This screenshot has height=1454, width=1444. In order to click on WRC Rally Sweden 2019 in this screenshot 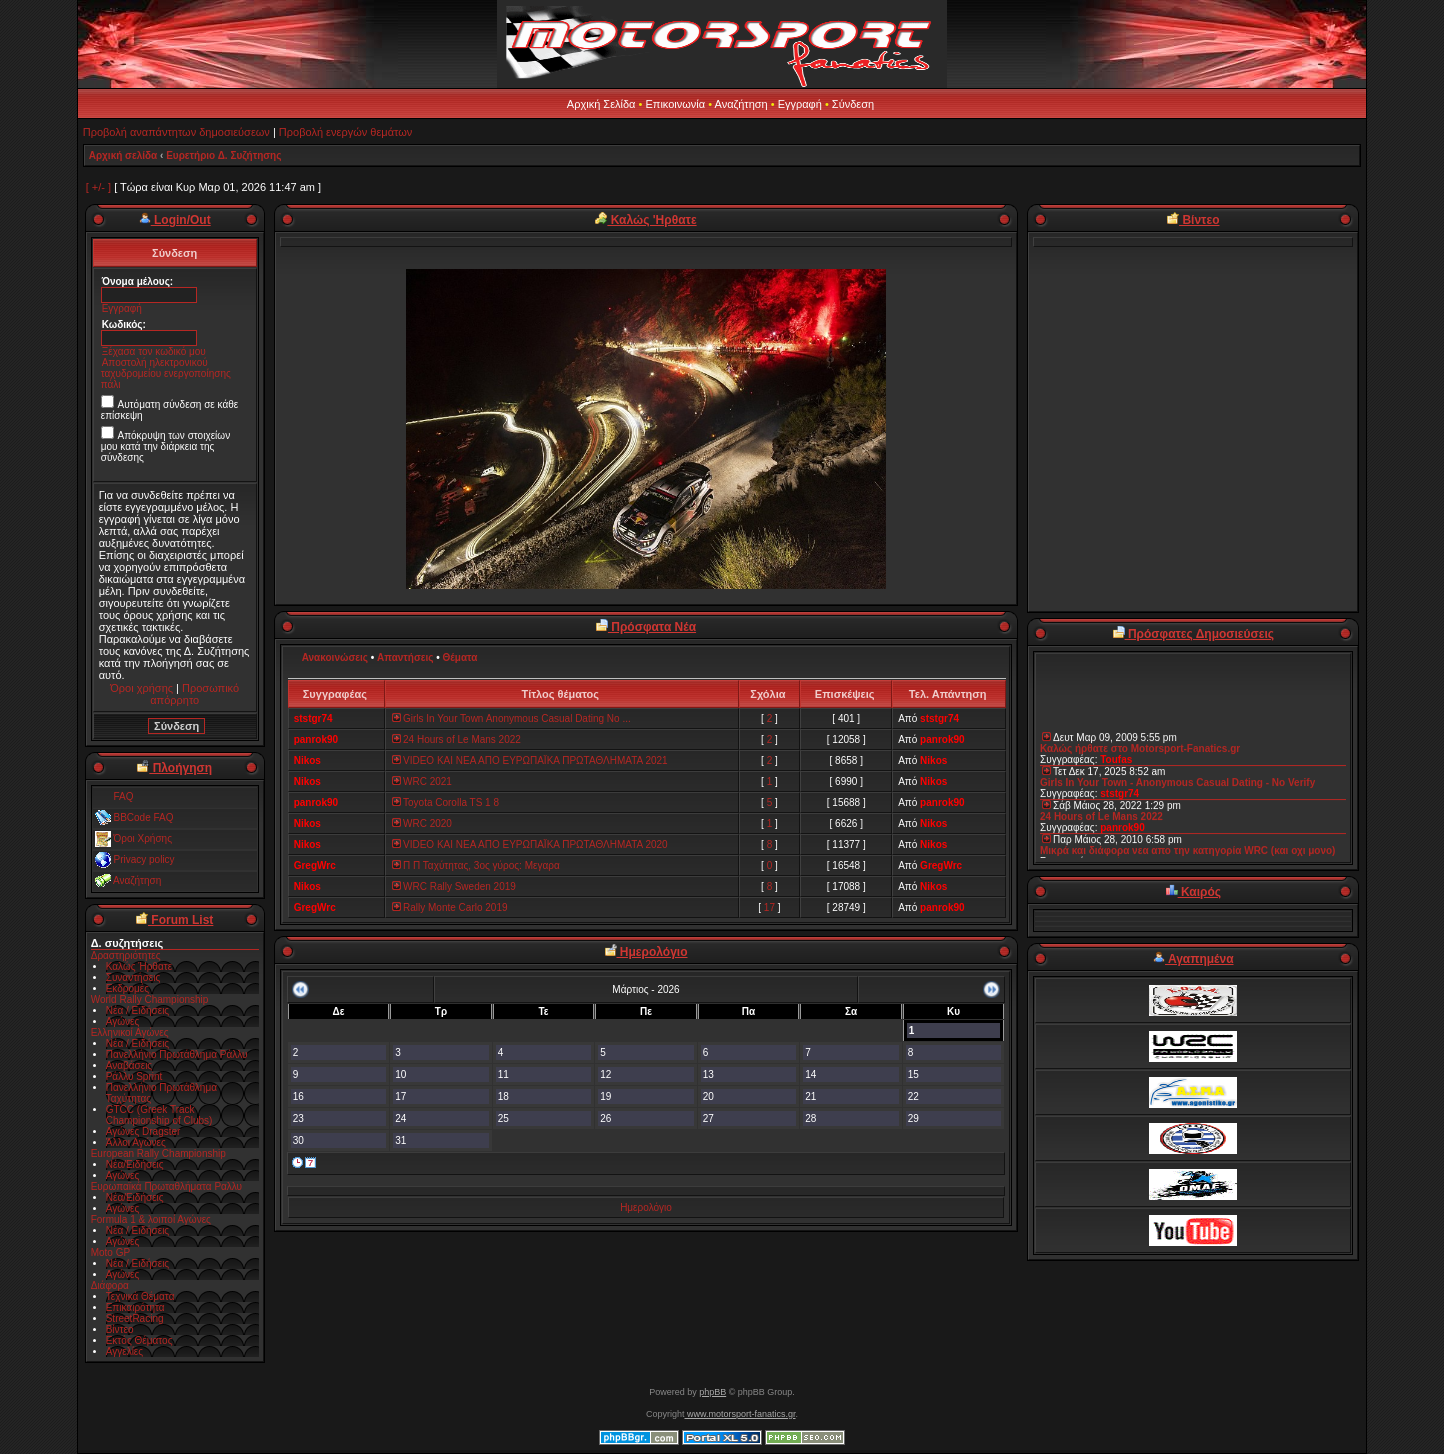, I will do `click(453, 886)`.